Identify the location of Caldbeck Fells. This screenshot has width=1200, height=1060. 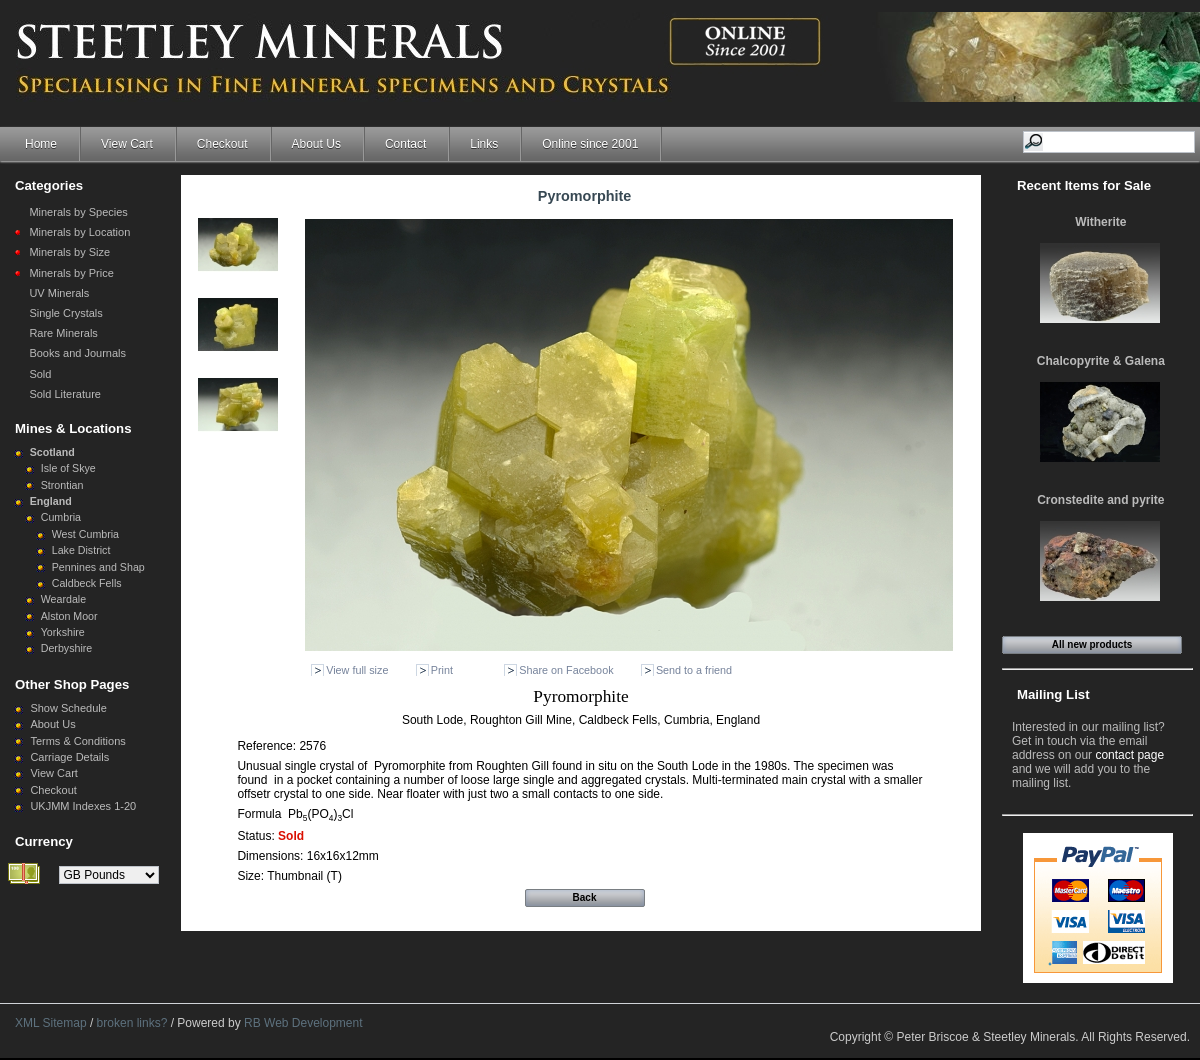
(87, 583).